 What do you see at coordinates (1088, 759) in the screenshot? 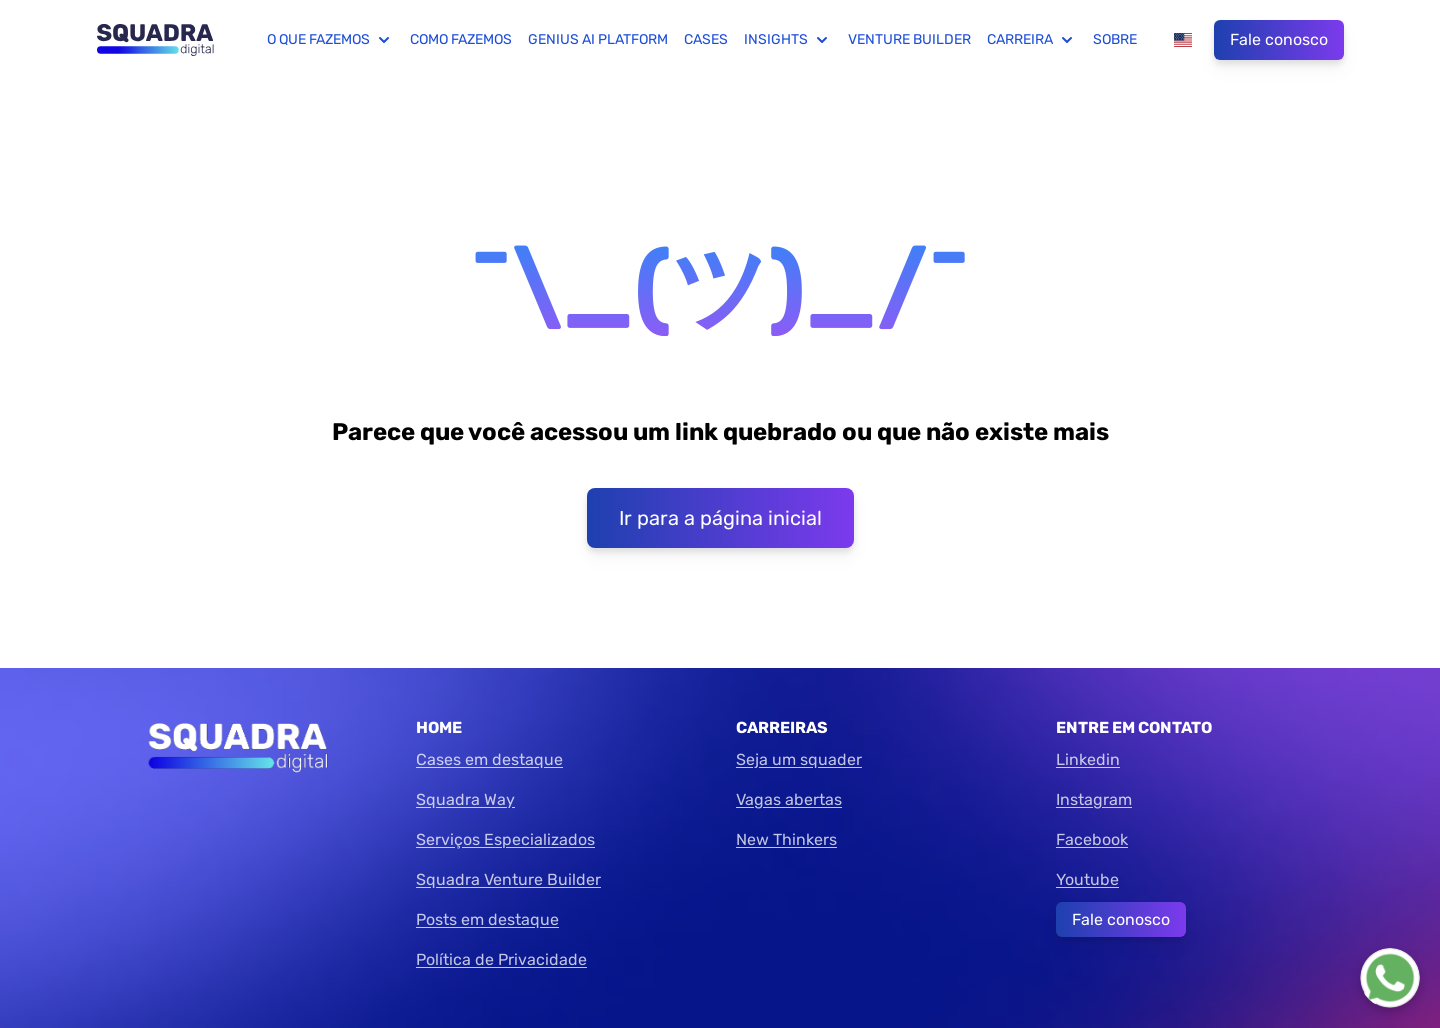
I see `Linkedin` at bounding box center [1088, 759].